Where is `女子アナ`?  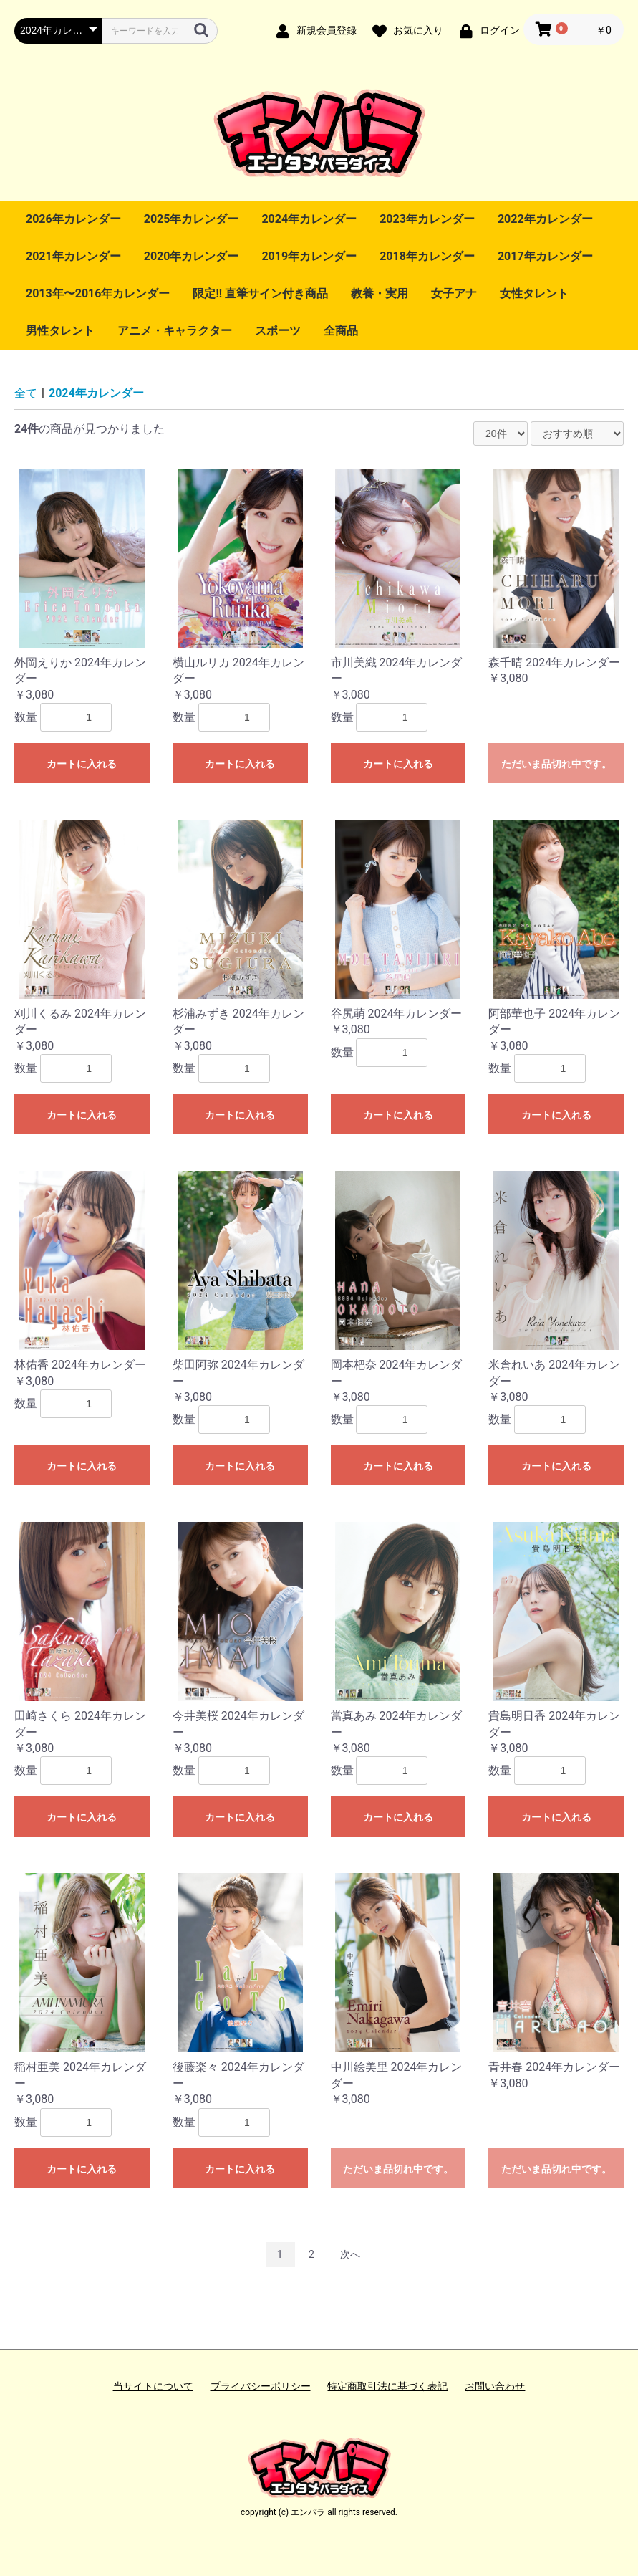
女子アナ is located at coordinates (454, 293).